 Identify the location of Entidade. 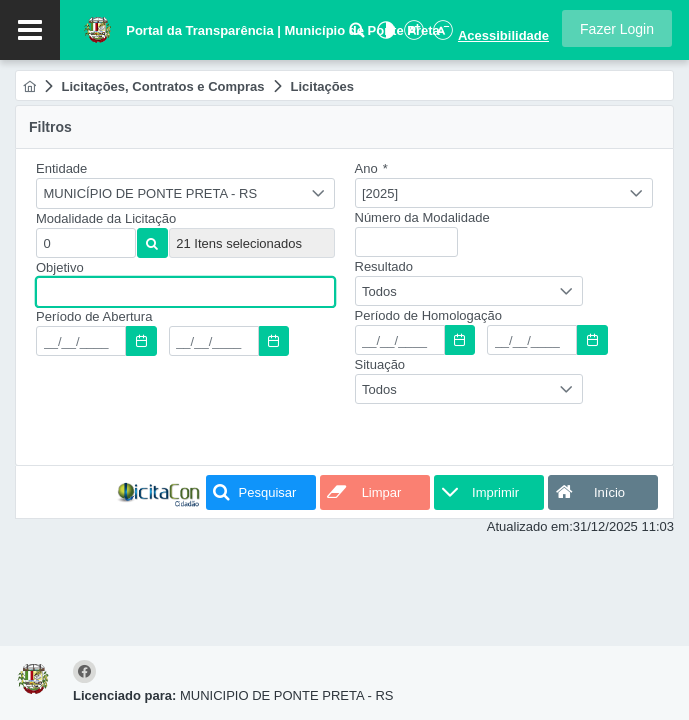
(61, 168).